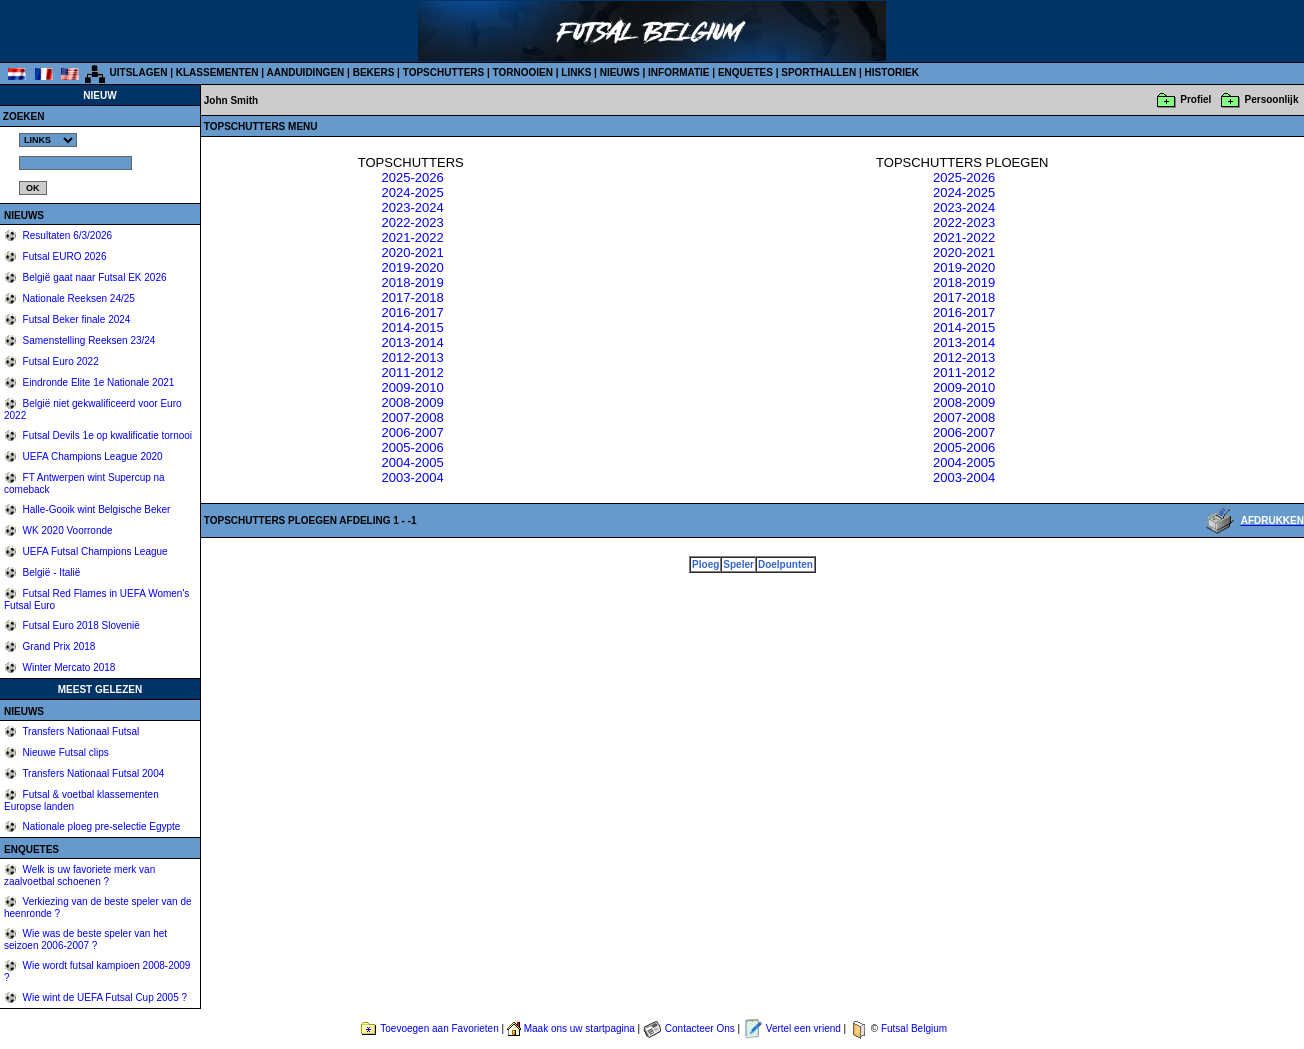  Describe the element at coordinates (892, 72) in the screenshot. I see `HISTORIEK` at that location.